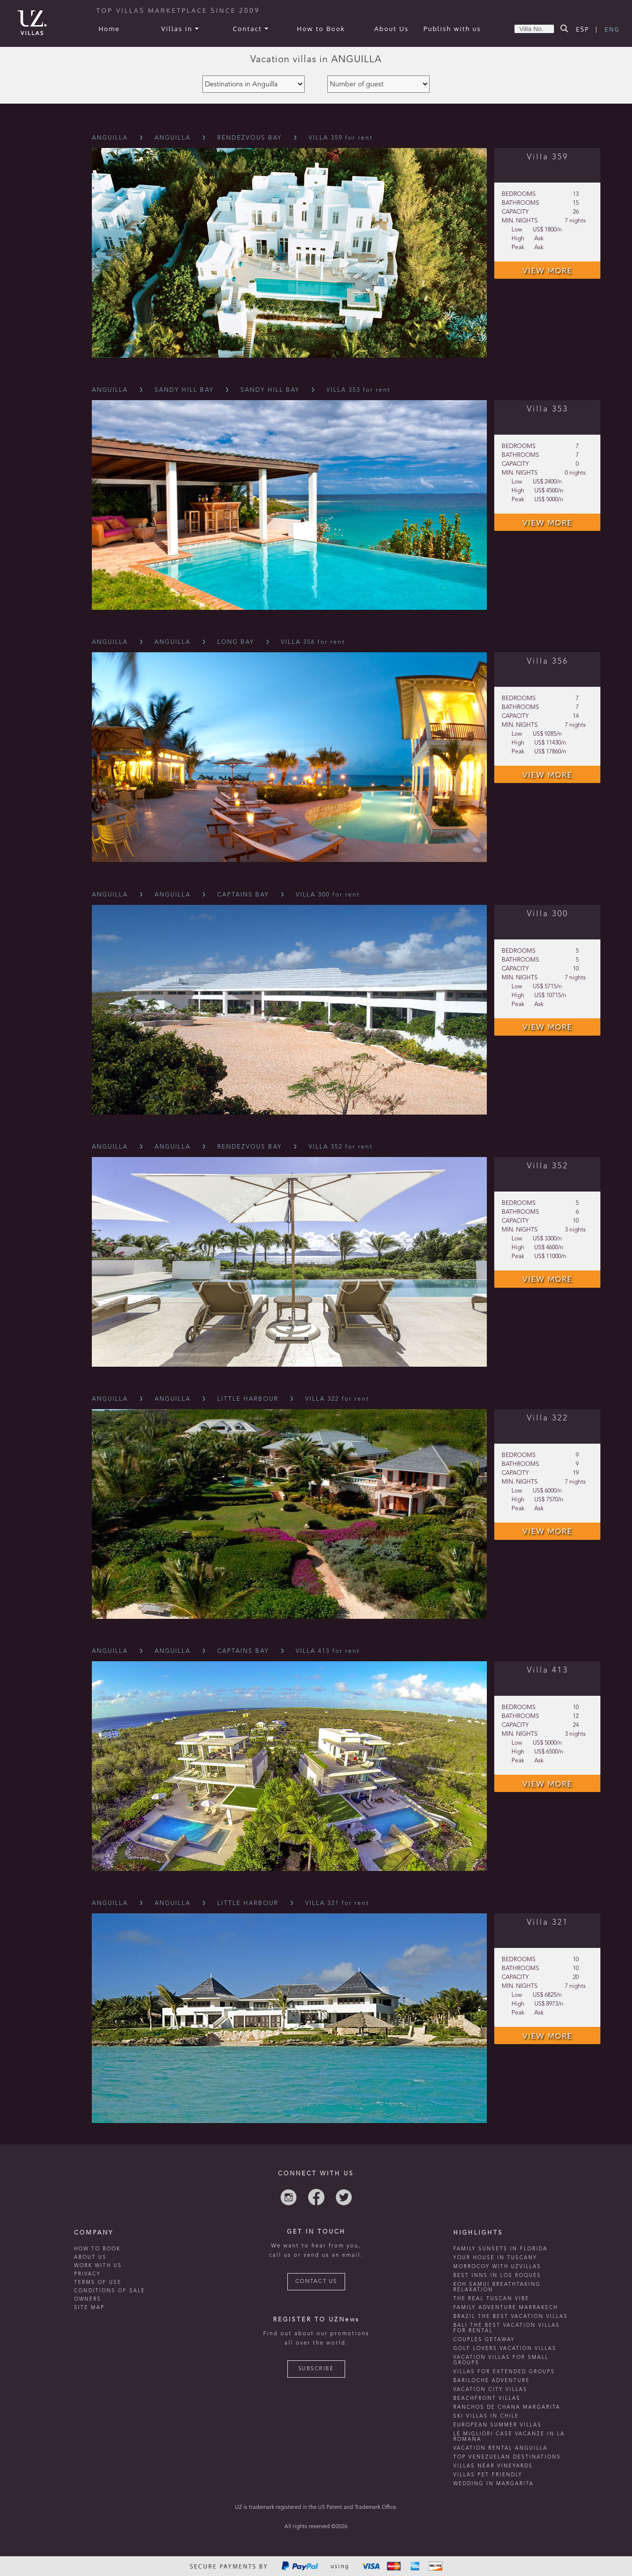 The height and width of the screenshot is (2576, 632). What do you see at coordinates (547, 1418) in the screenshot?
I see `Villa 322` at bounding box center [547, 1418].